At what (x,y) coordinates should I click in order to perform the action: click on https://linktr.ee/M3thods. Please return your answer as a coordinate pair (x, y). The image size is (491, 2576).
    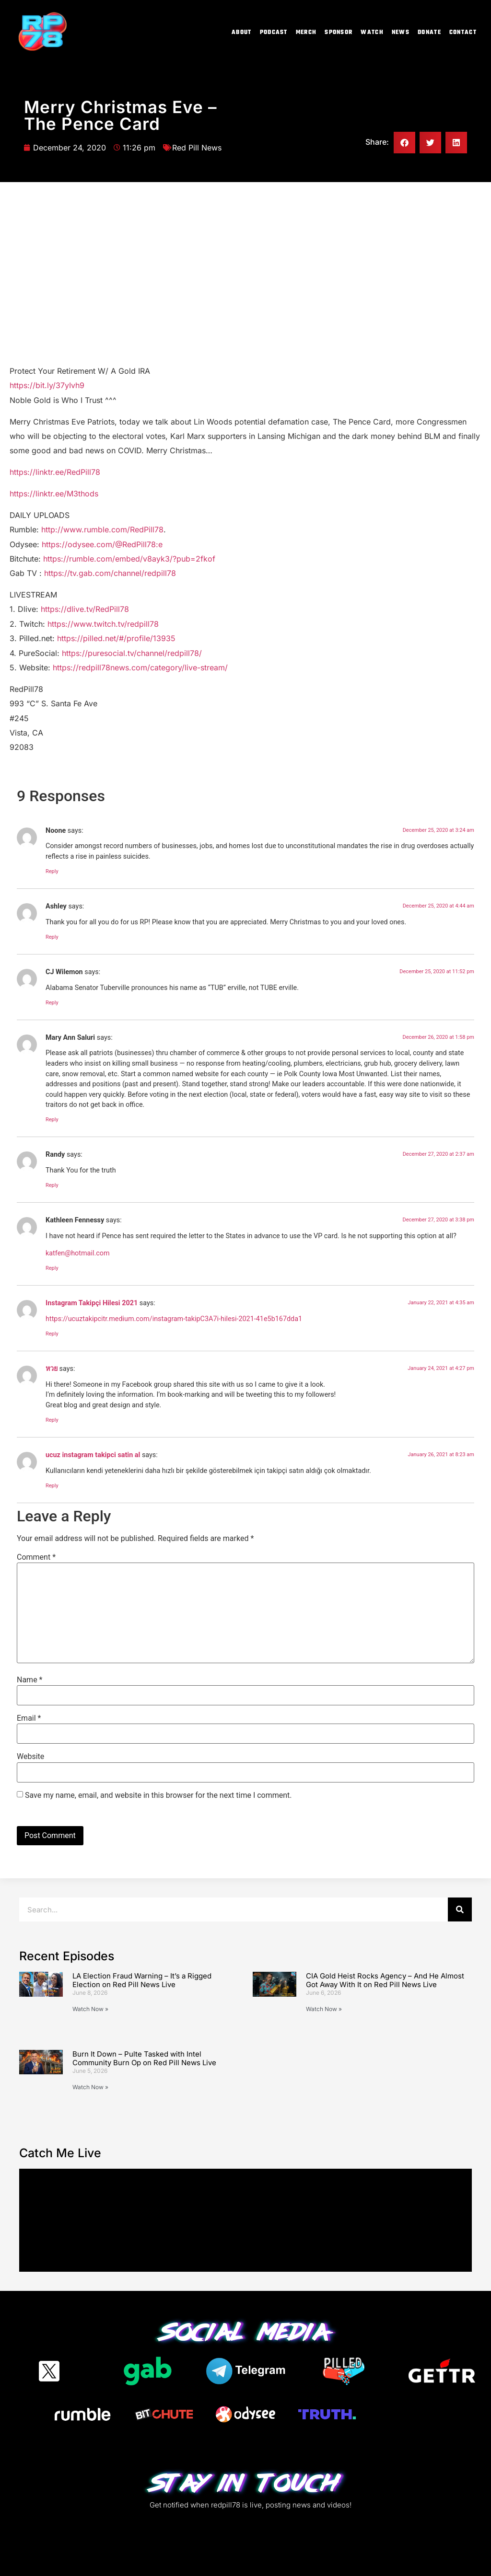
    Looking at the image, I should click on (54, 493).